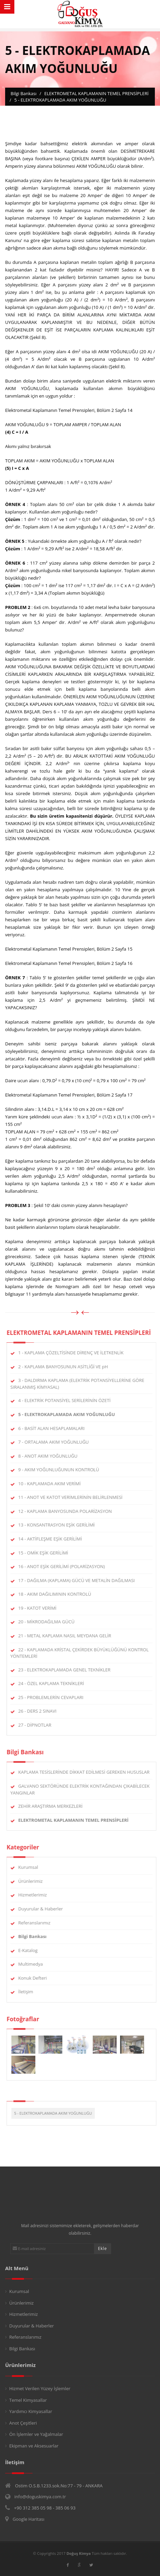  Describe the element at coordinates (68, 1636) in the screenshot. I see `21 - METAL KAPLAMA NASIL MEYDANA GELİR` at that location.